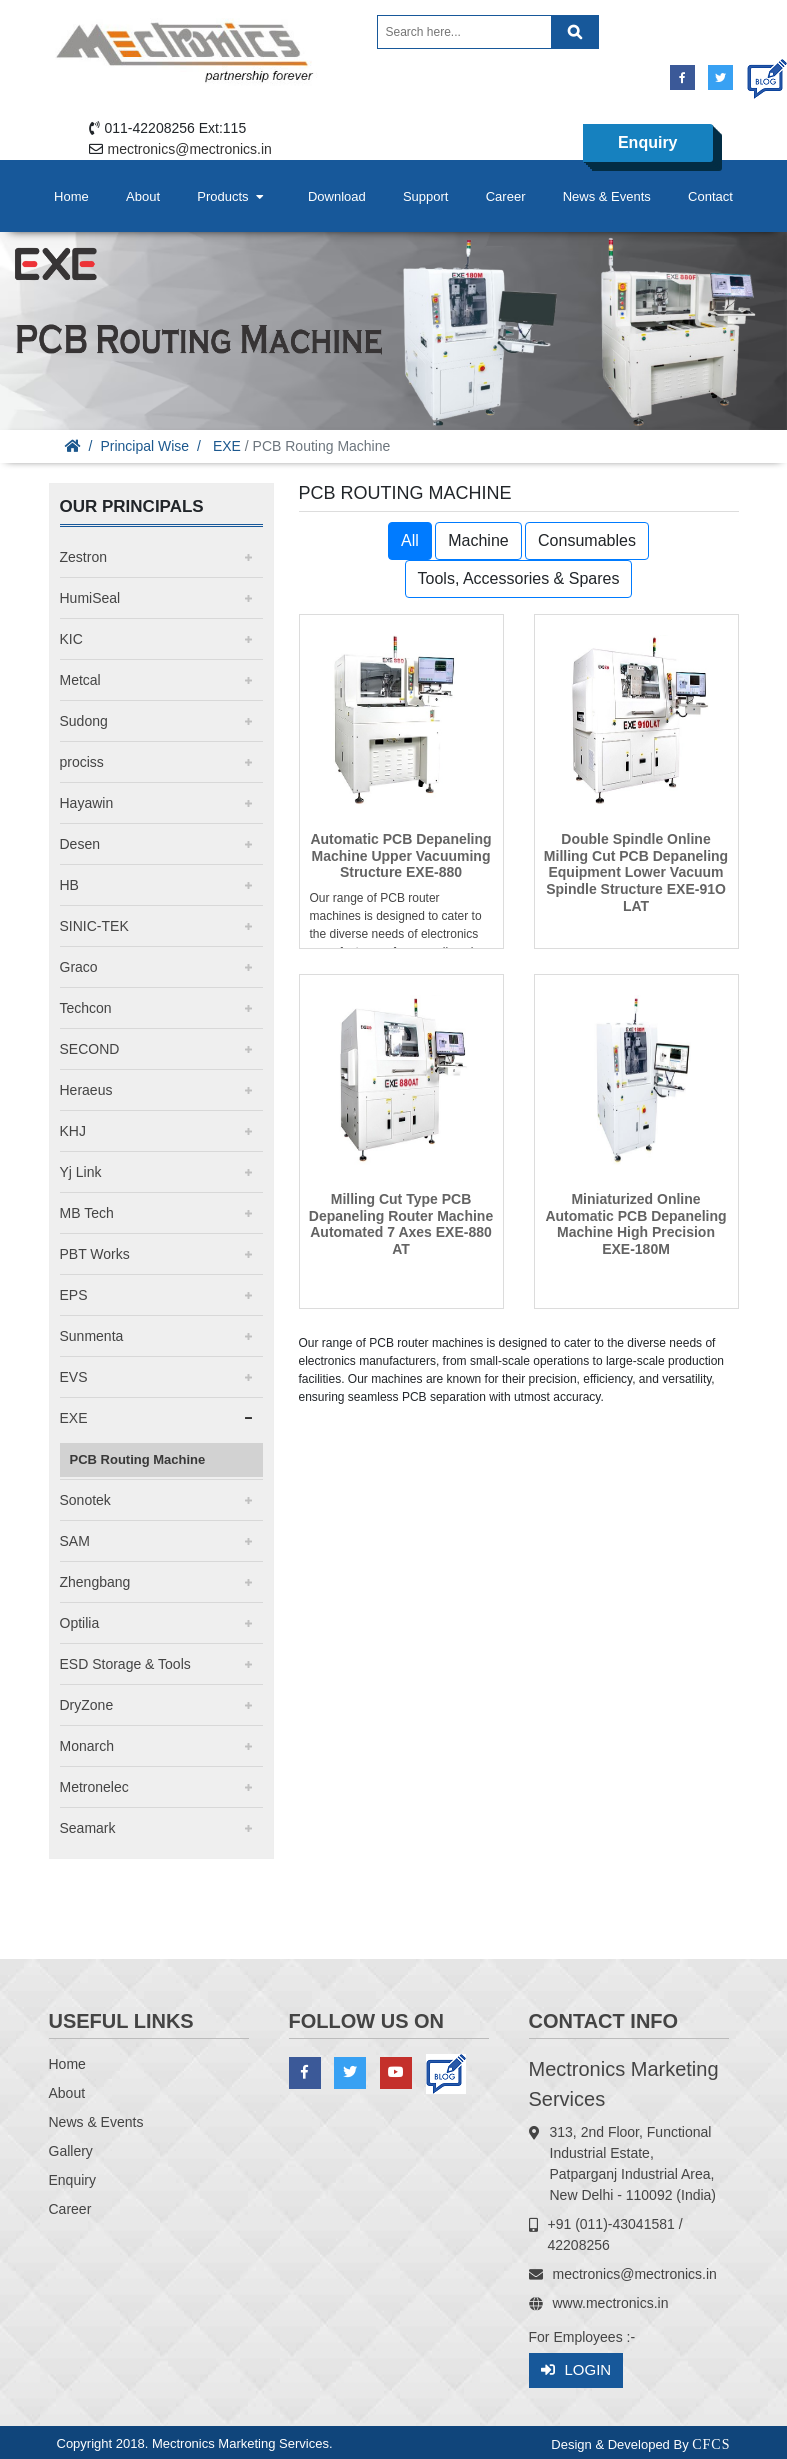 The width and height of the screenshot is (787, 2459). Describe the element at coordinates (710, 196) in the screenshot. I see `Contact` at that location.